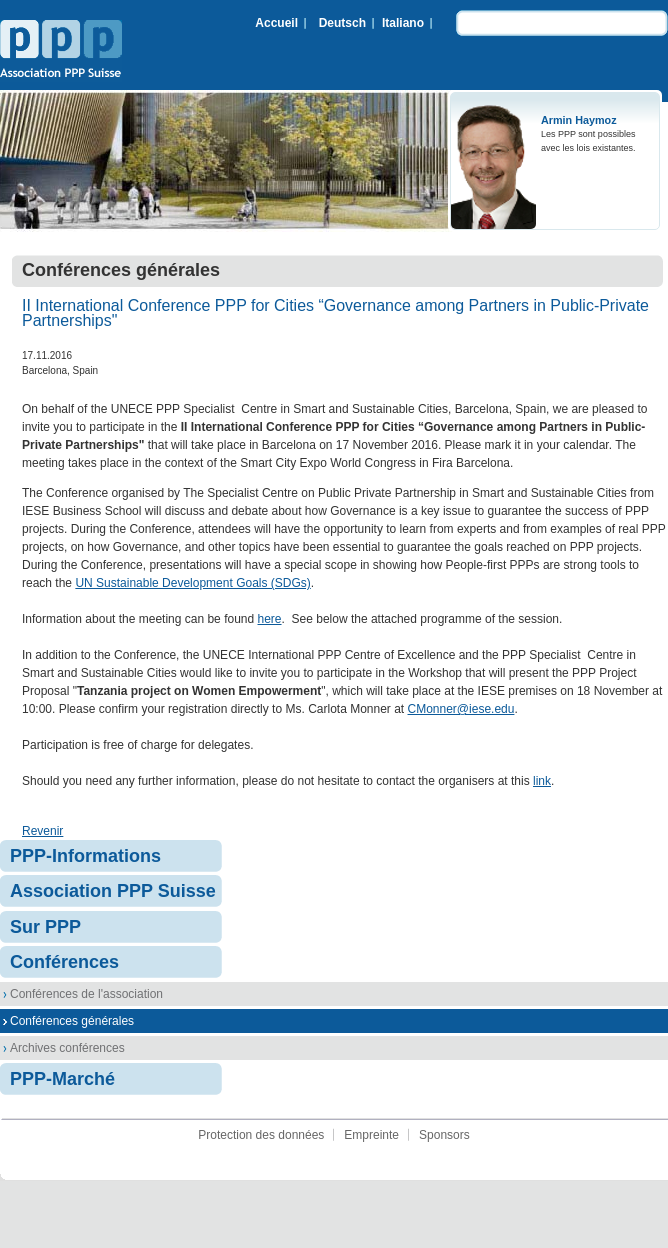  Describe the element at coordinates (72, 1021) in the screenshot. I see `Conférences générales [menuitem]` at that location.